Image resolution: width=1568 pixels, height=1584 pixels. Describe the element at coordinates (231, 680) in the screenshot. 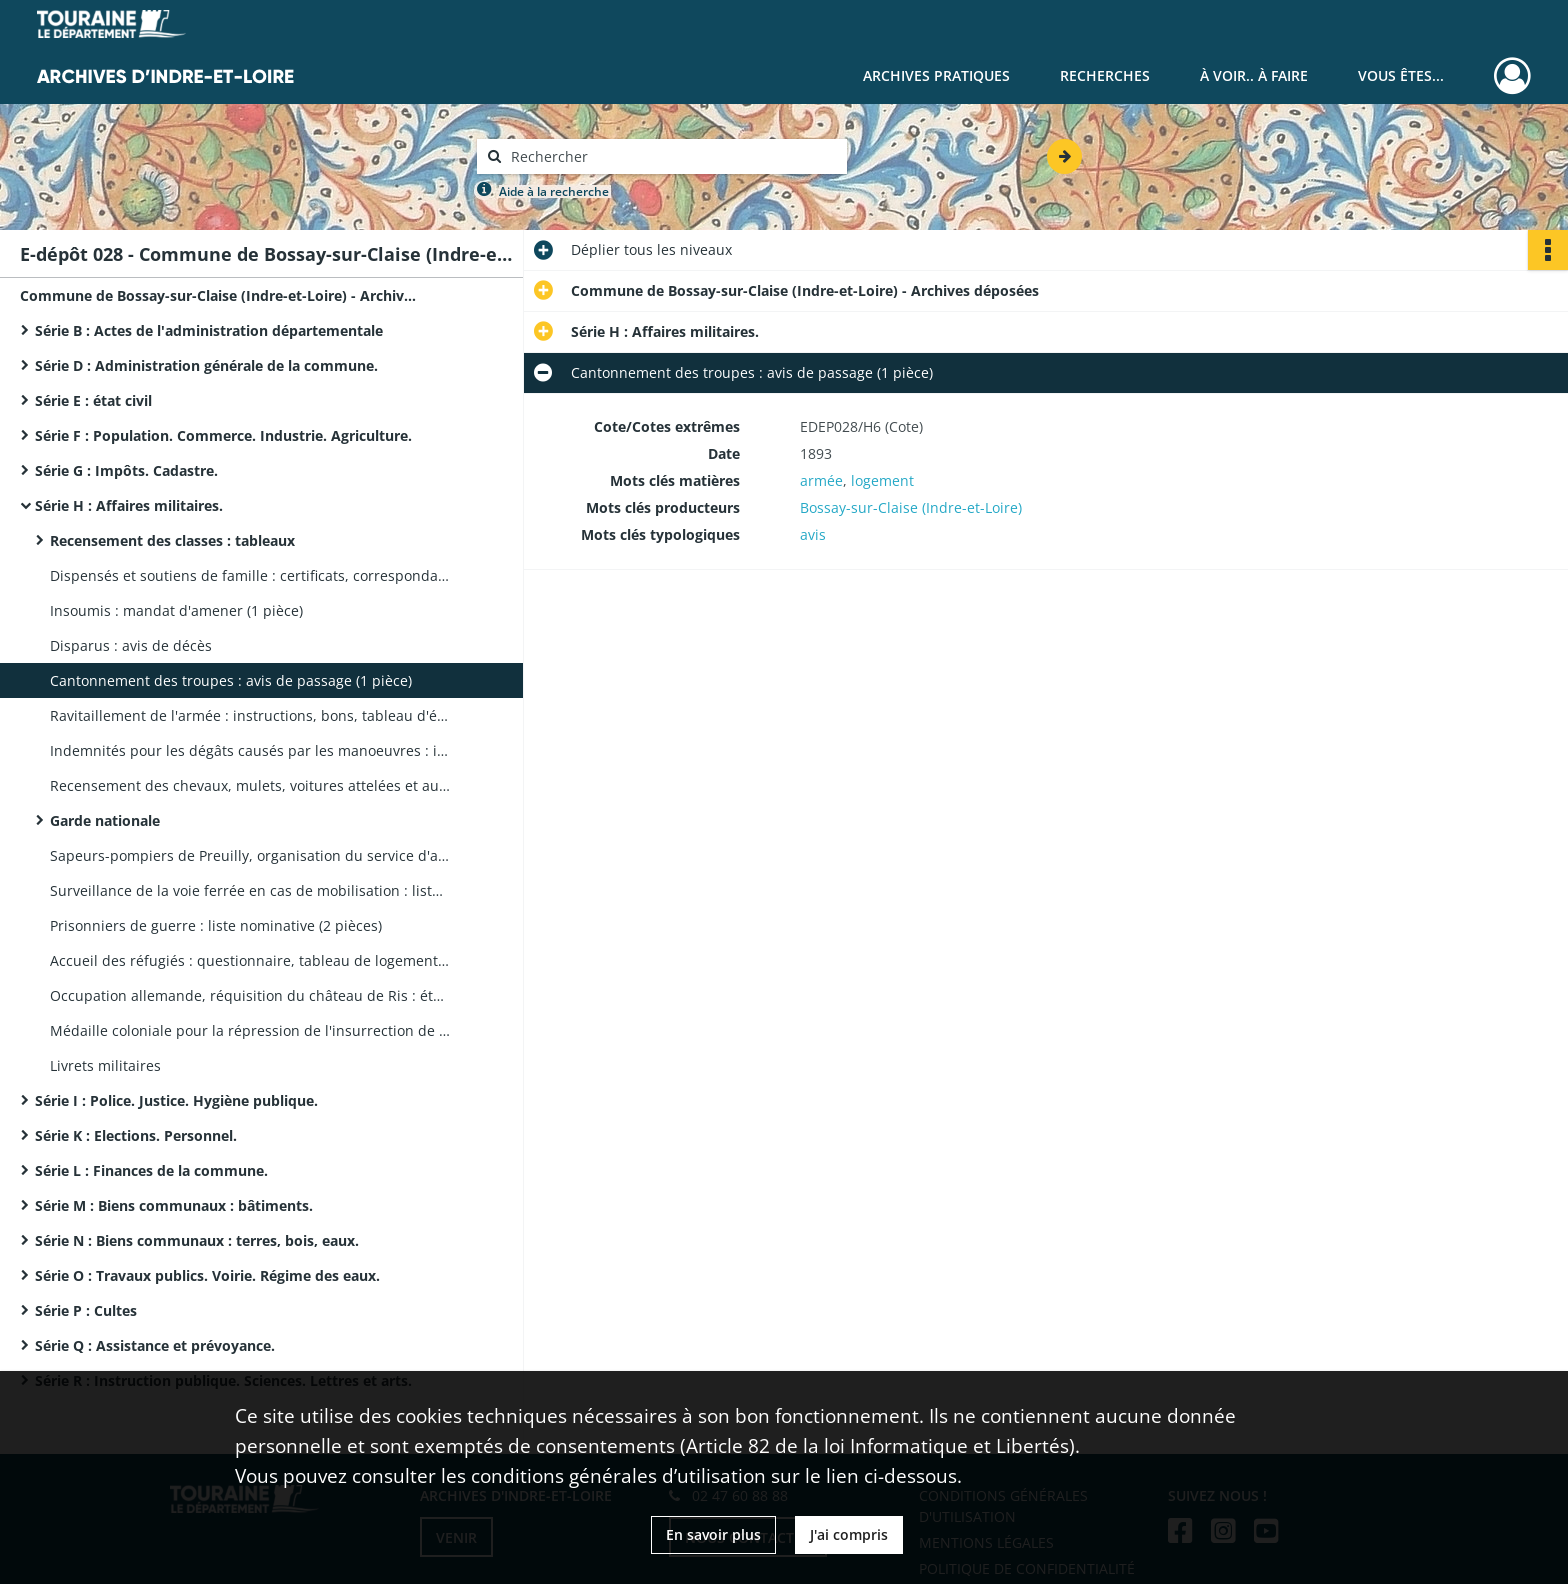

I see `Cantonnement des troupes : avis de passage (1 pièce)` at that location.